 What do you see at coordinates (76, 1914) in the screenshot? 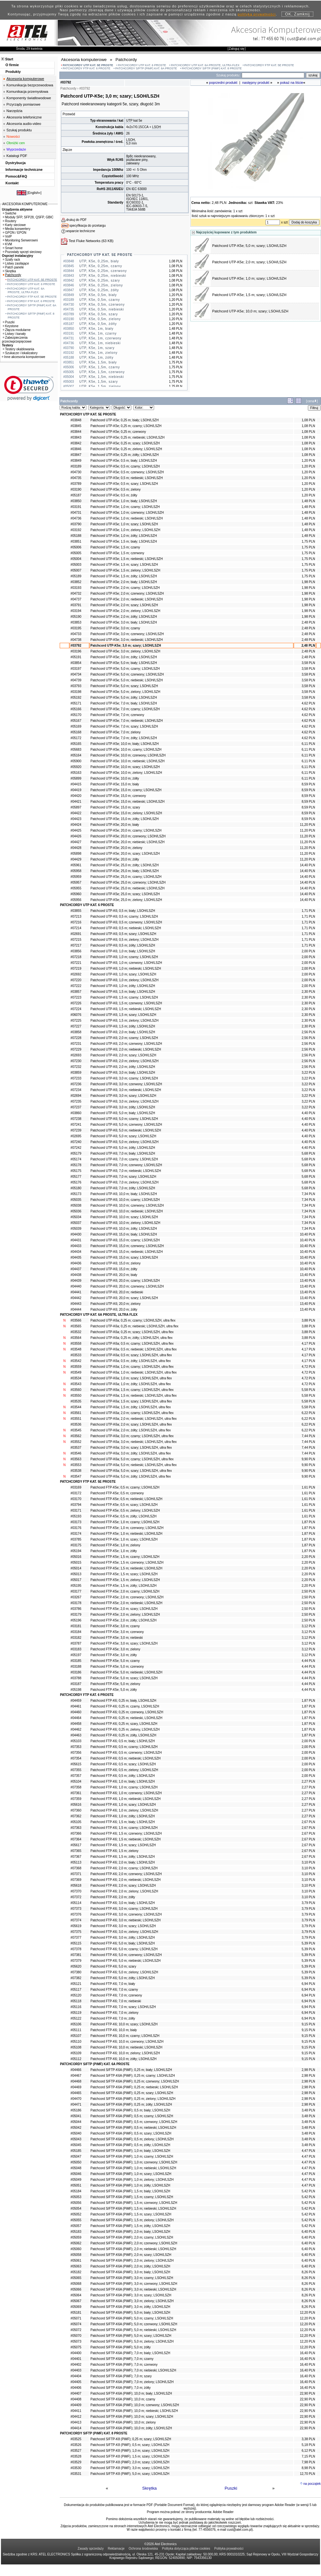
I see `#07376` at bounding box center [76, 1914].